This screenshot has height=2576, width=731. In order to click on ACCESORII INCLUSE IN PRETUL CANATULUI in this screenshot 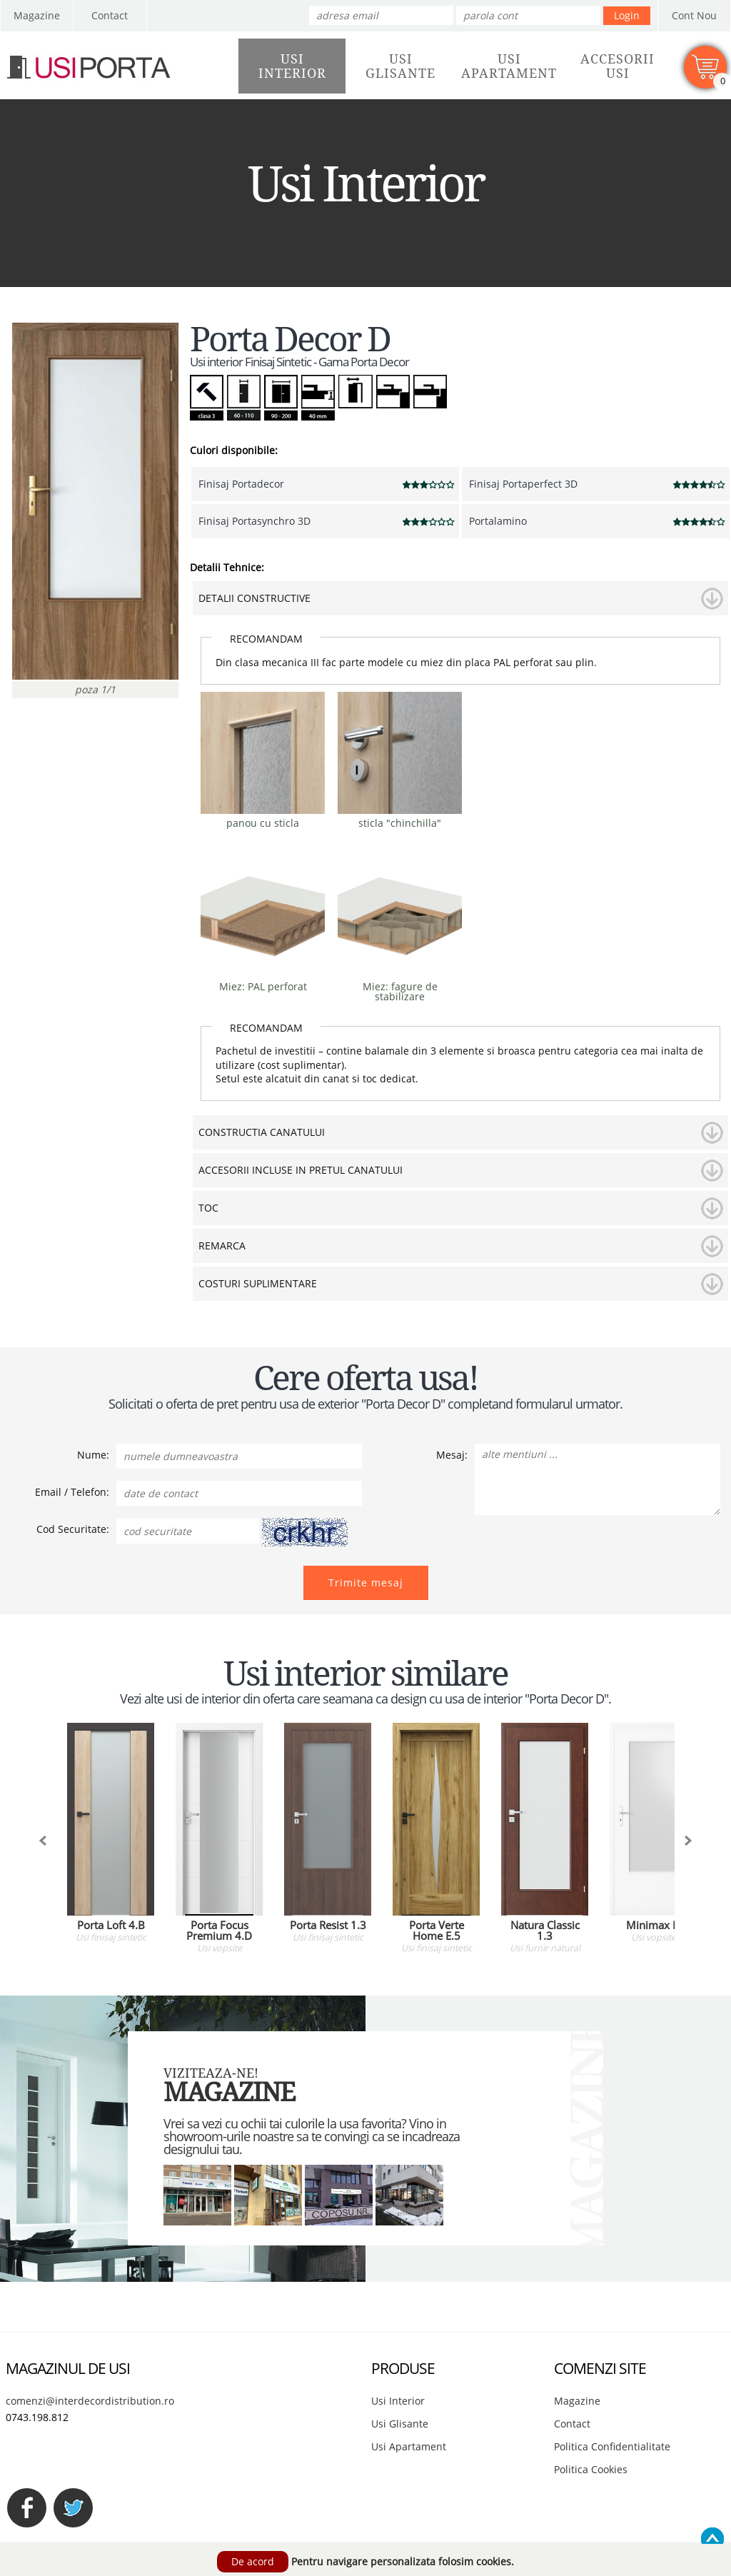, I will do `click(300, 1170)`.